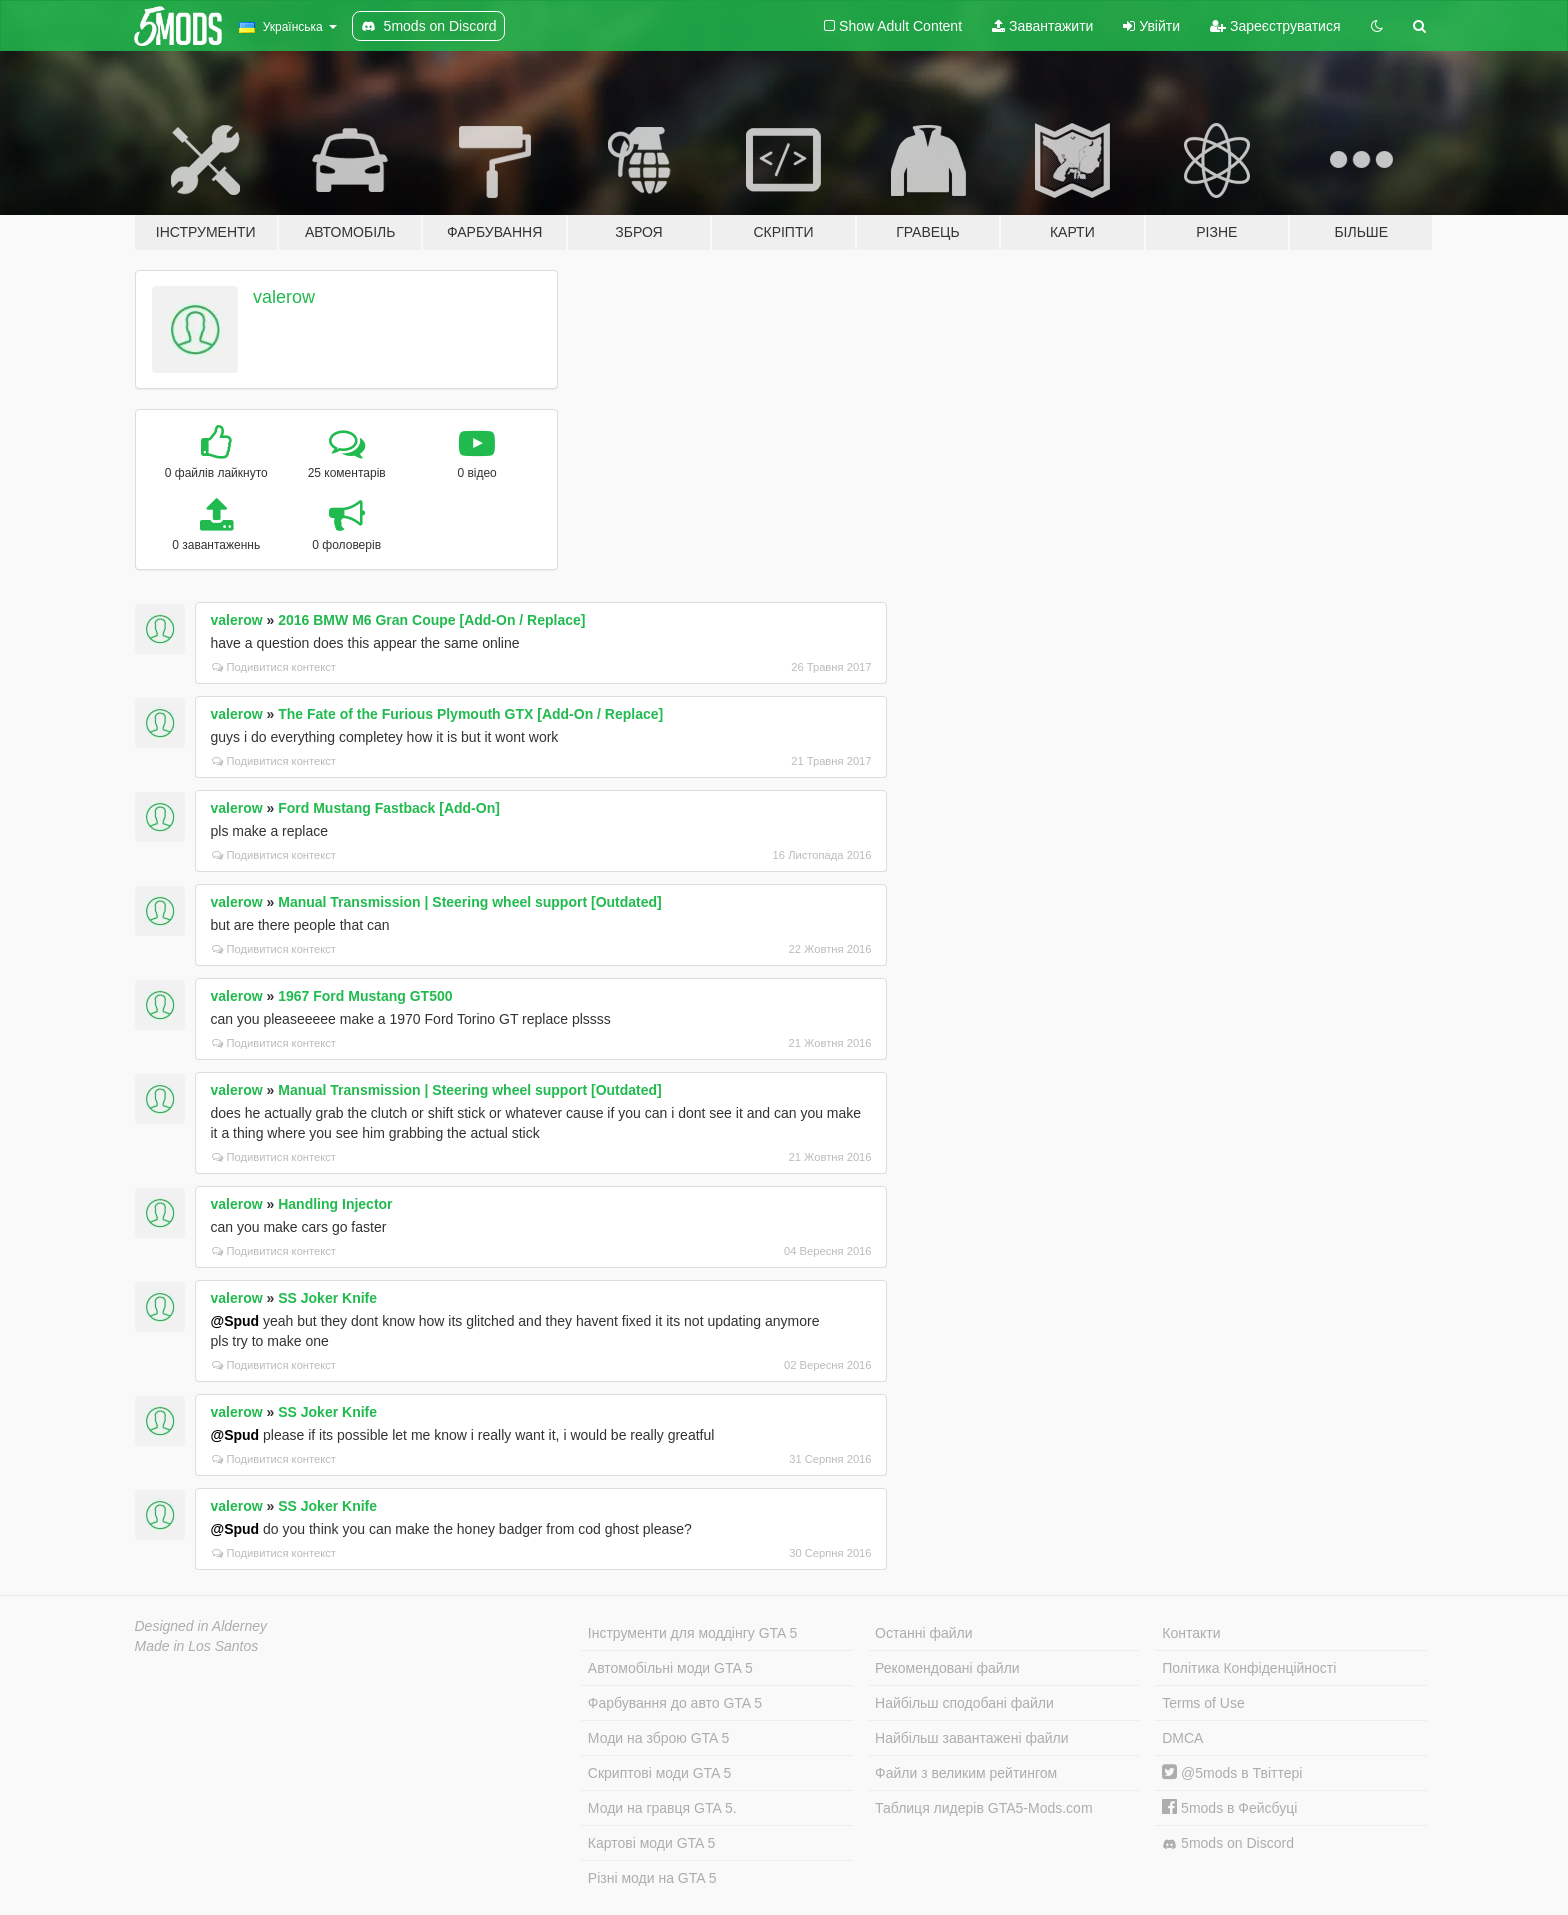  Describe the element at coordinates (652, 1843) in the screenshot. I see `Картові моди GTA 5` at that location.